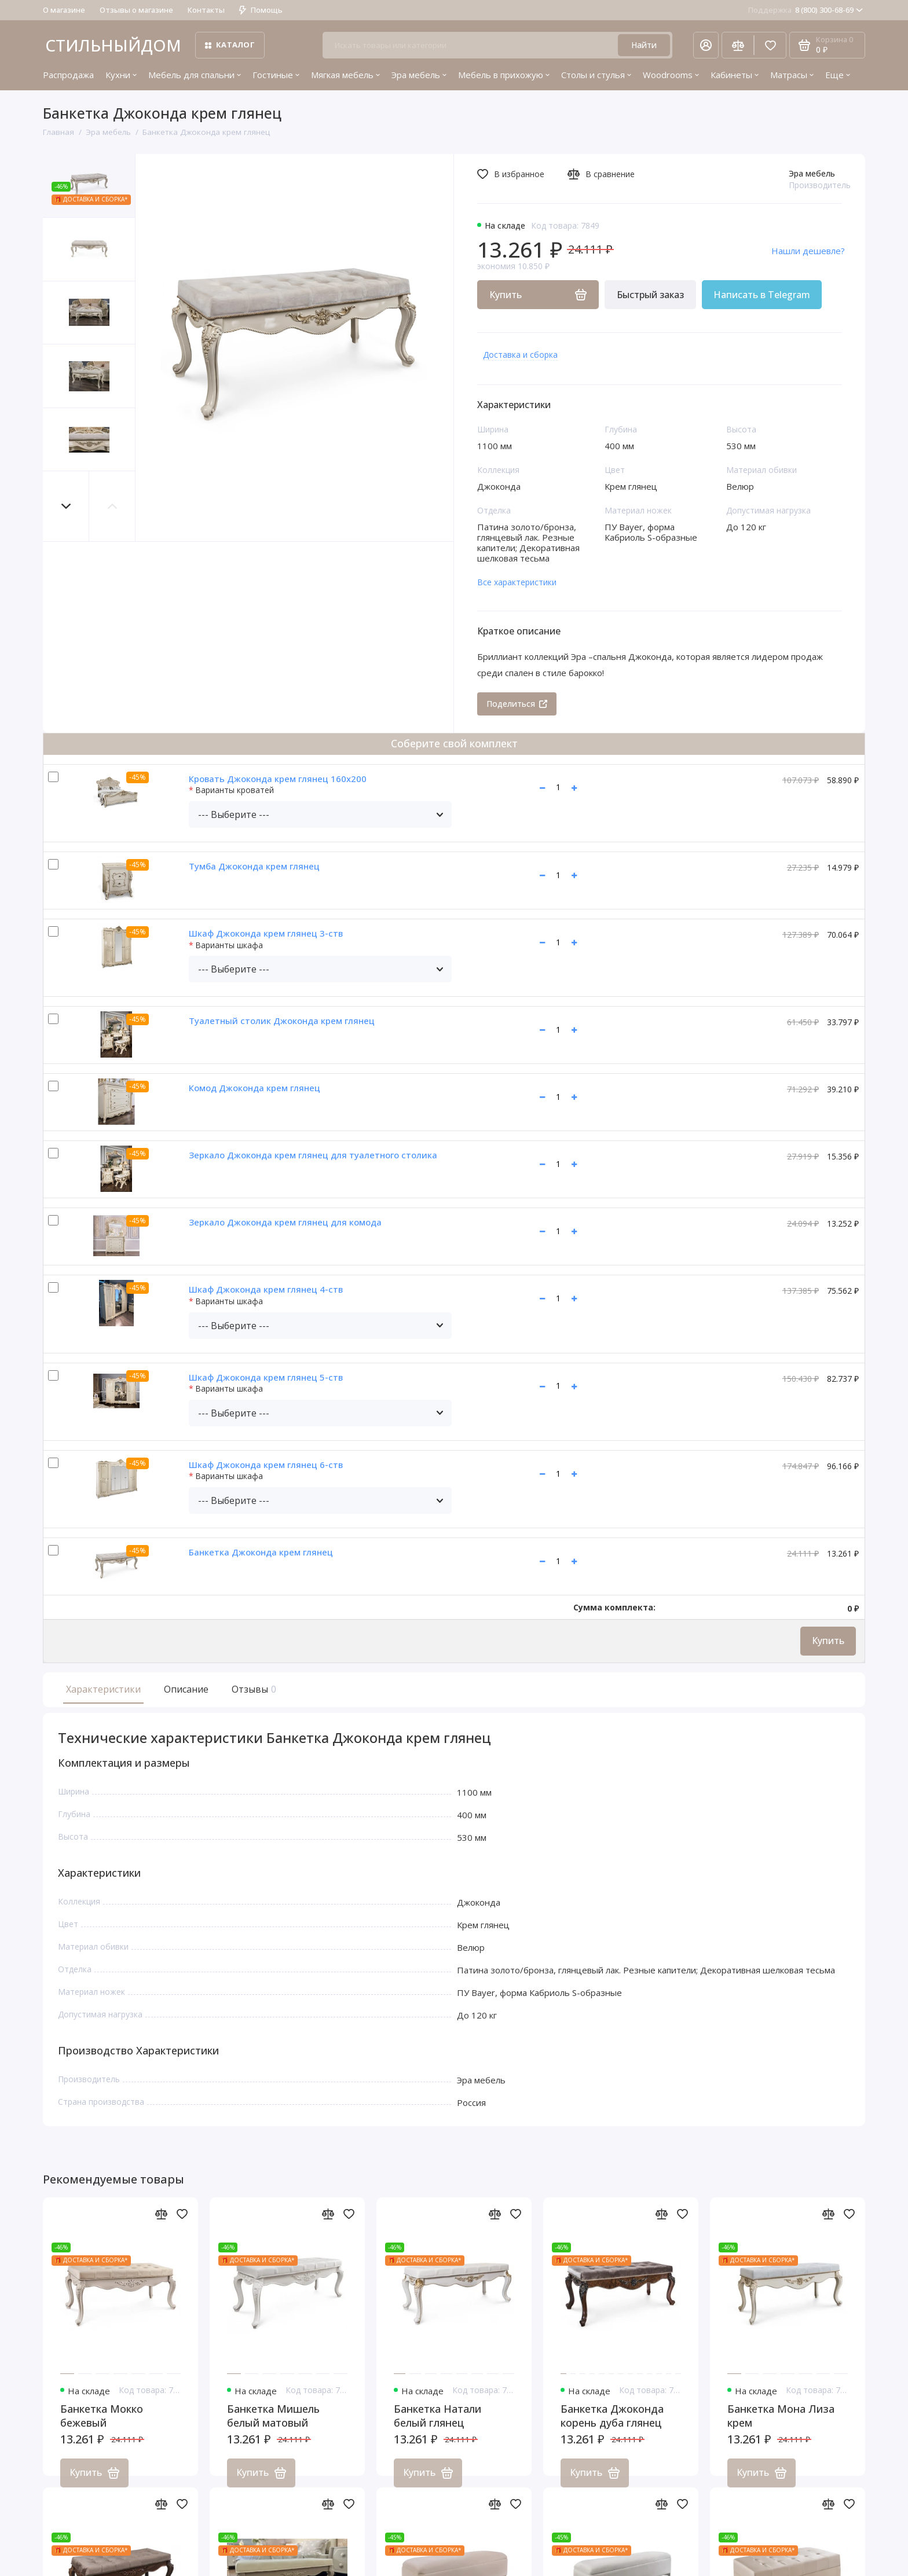  Describe the element at coordinates (792, 74) in the screenshot. I see `Матрасы` at that location.